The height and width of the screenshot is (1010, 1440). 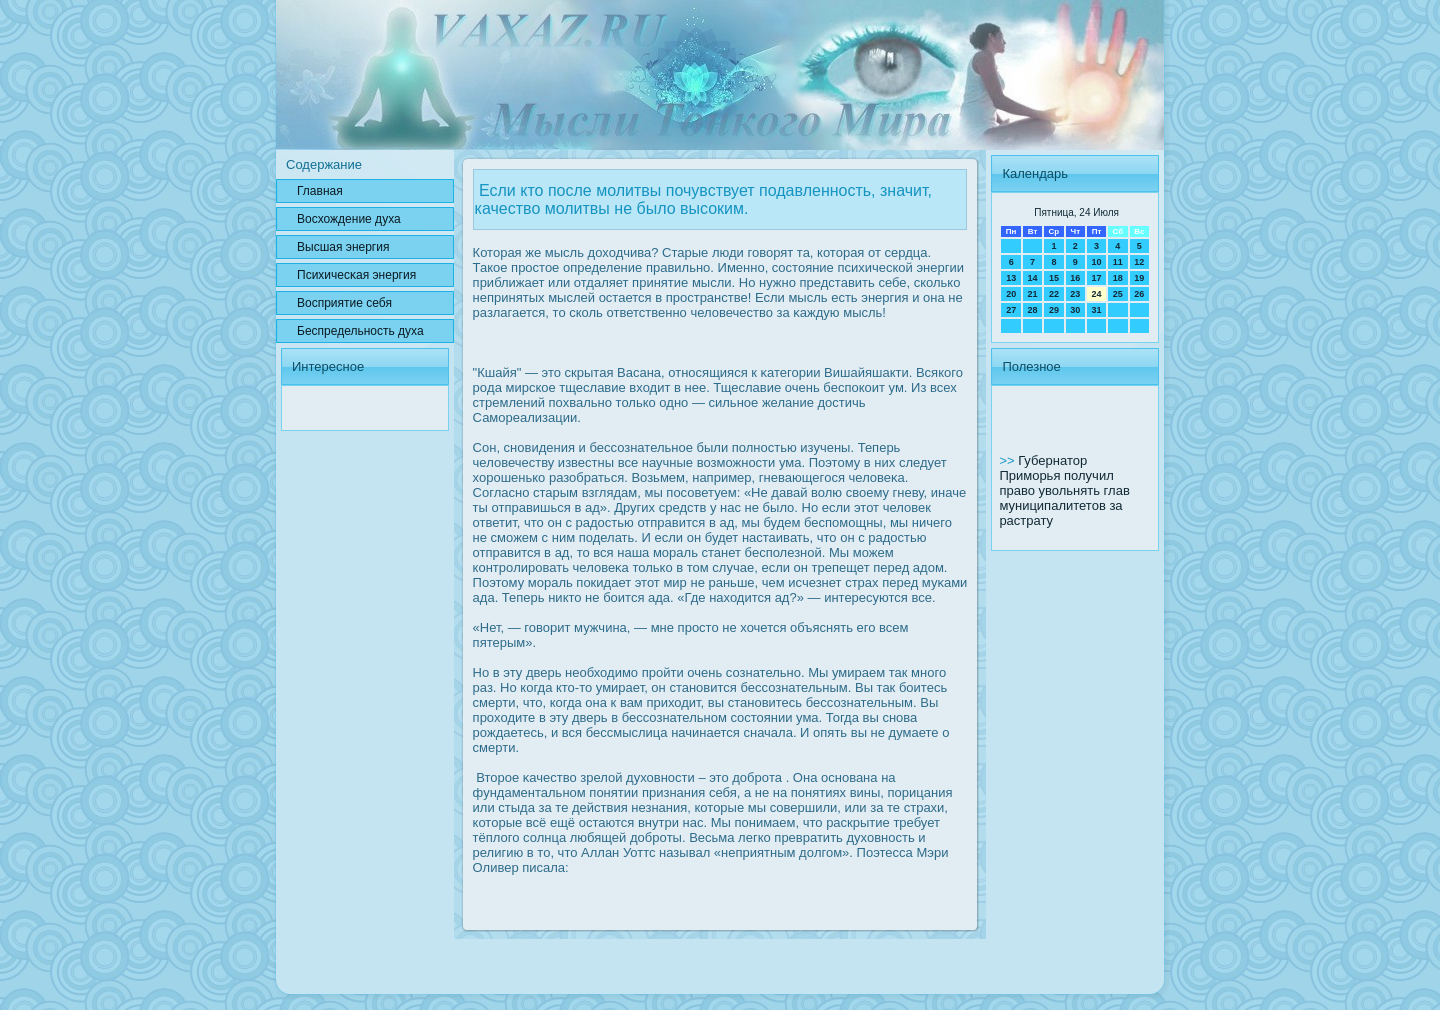 What do you see at coordinates (1054, 278) in the screenshot?
I see `15` at bounding box center [1054, 278].